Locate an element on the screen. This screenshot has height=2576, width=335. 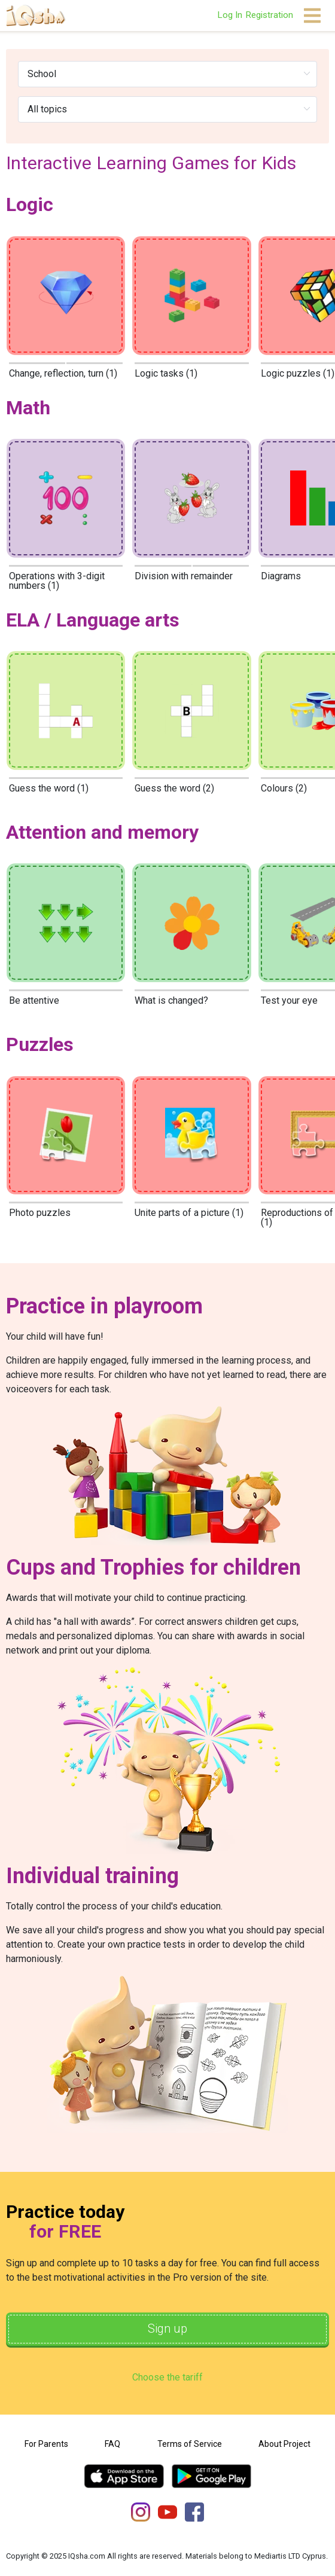
Unite parts of a picture (1) is located at coordinates (189, 1212).